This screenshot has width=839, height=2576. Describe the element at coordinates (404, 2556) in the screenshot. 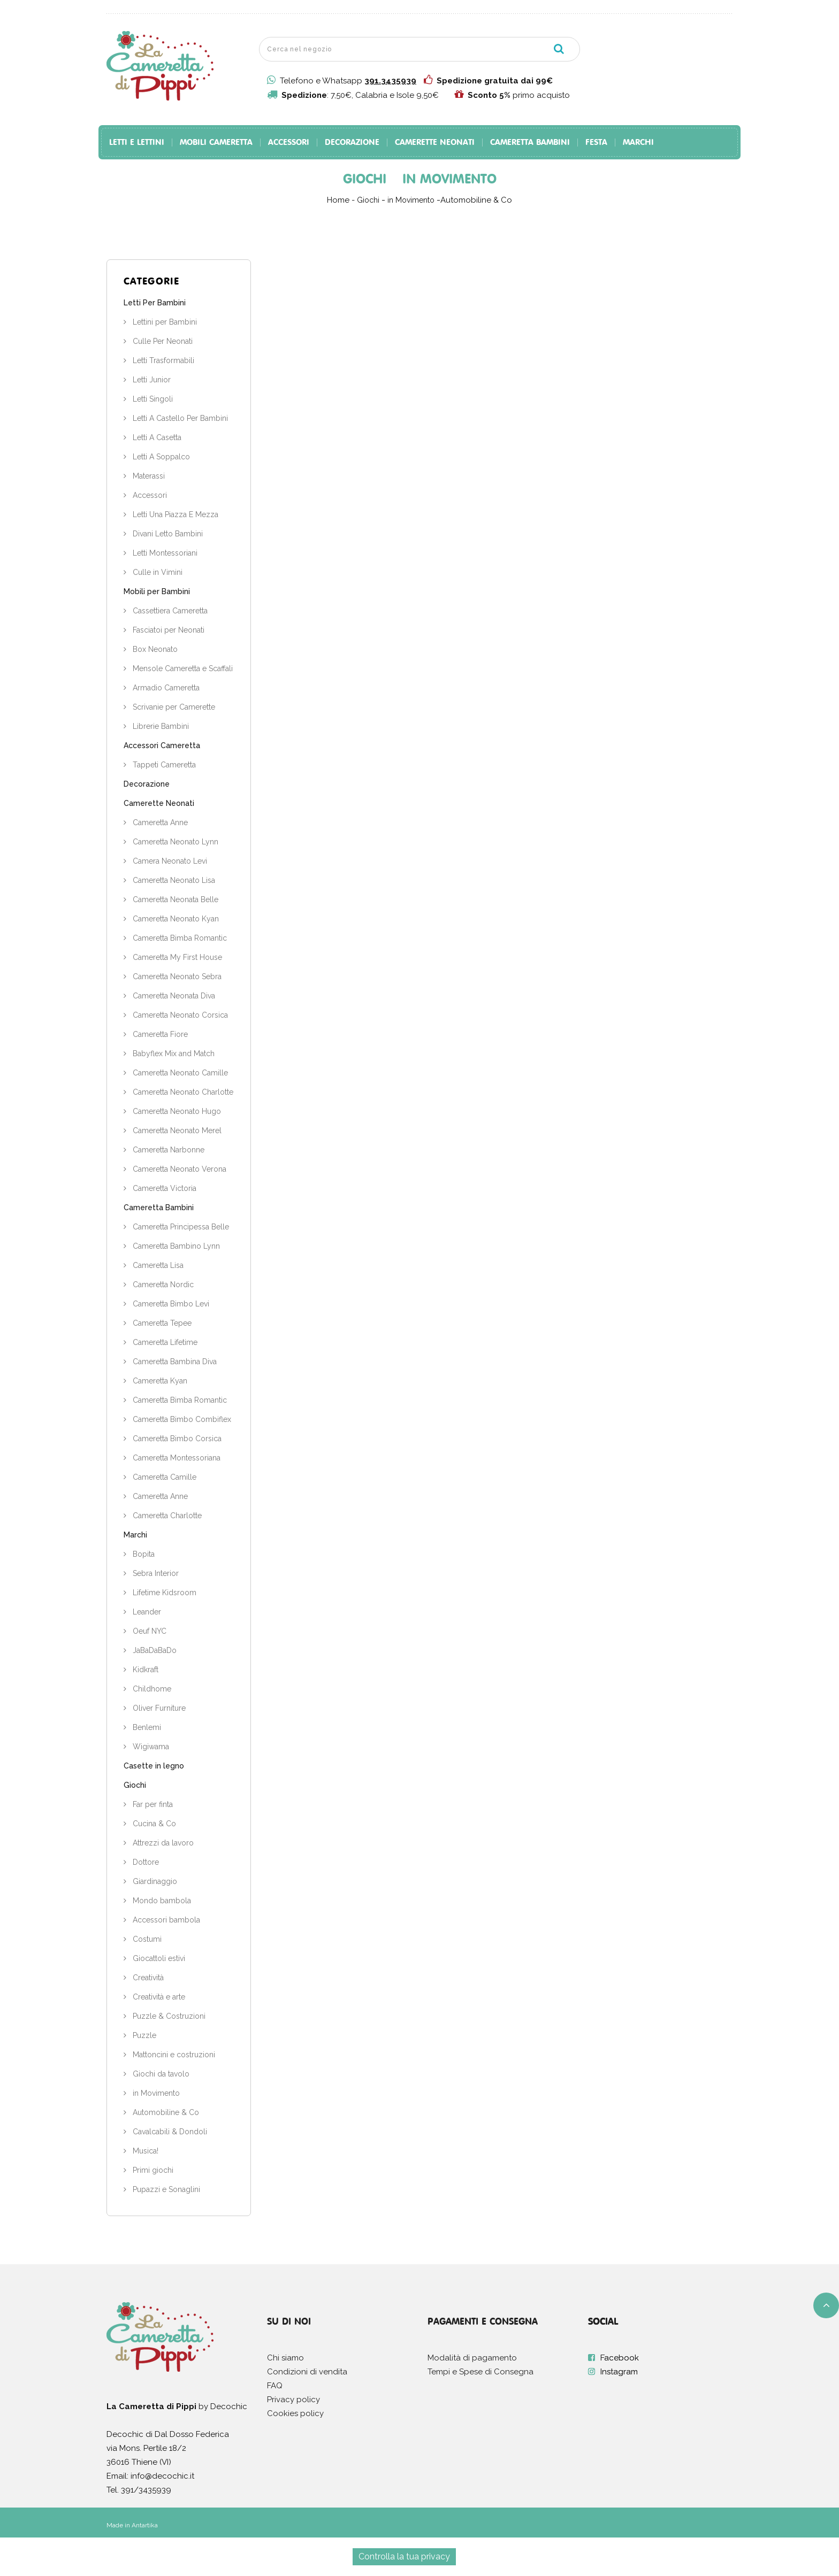

I see `Controlla la tua privacy` at that location.